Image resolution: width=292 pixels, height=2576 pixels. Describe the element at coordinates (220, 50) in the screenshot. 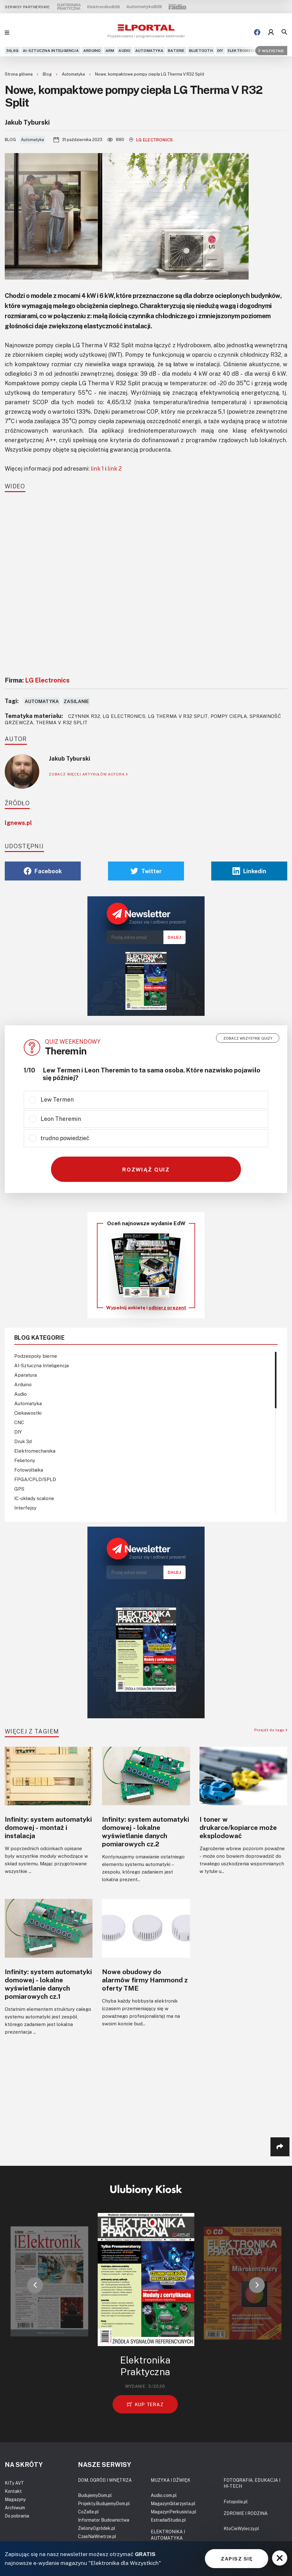

I see `DIY` at that location.